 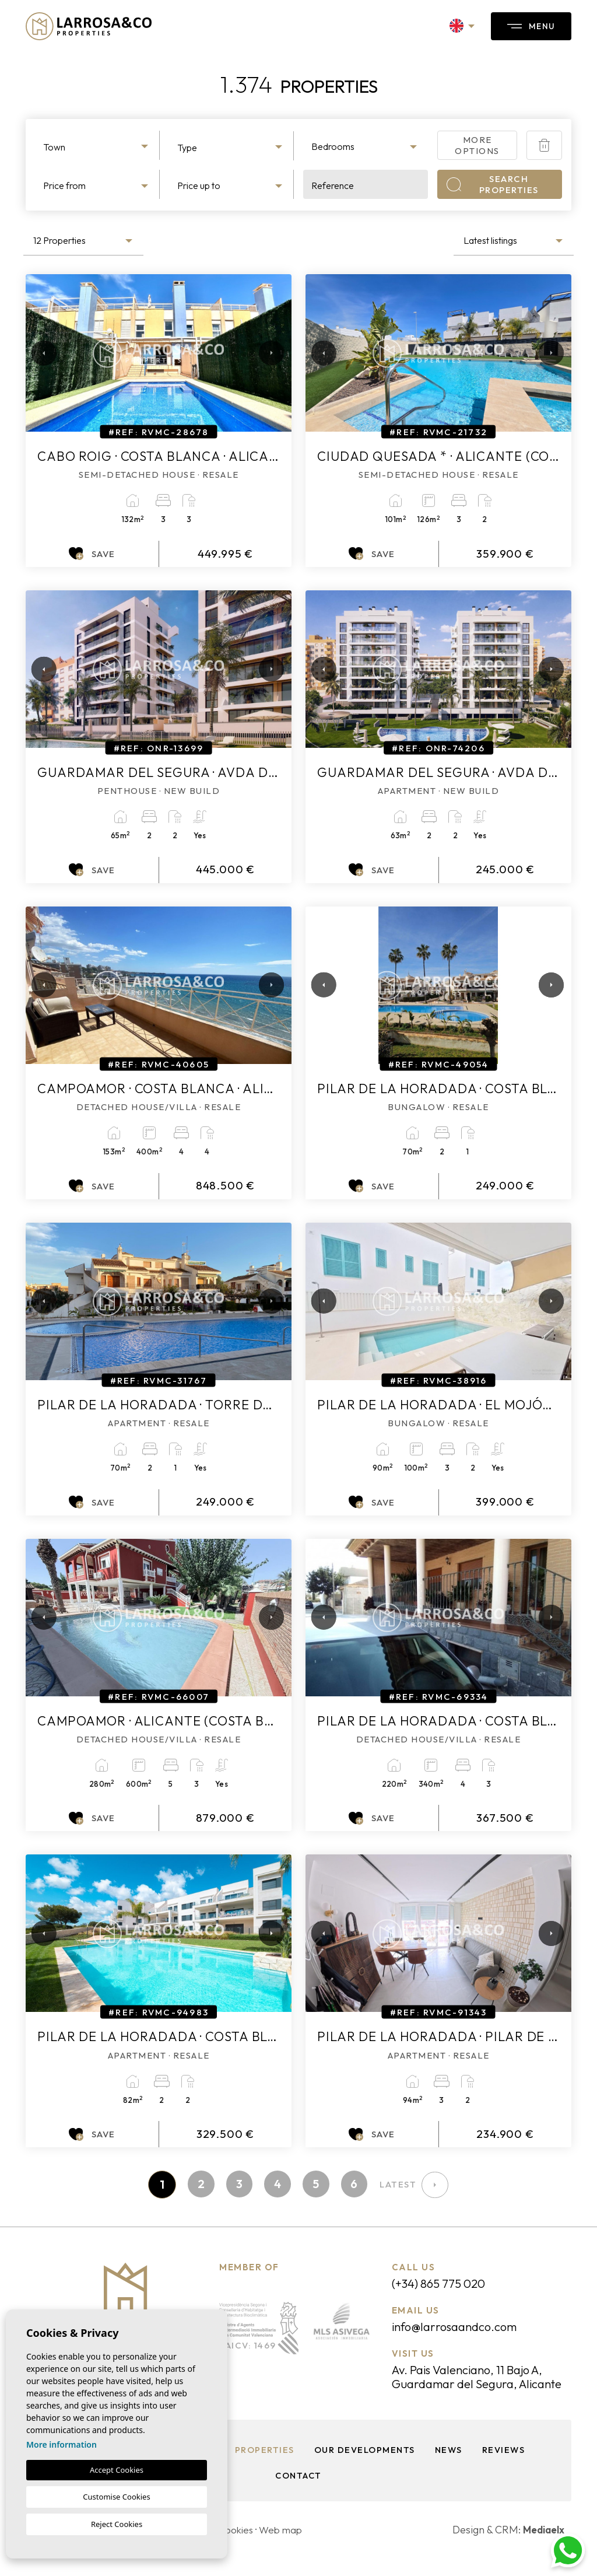 I want to click on info@larrosaandco.com, so click(x=459, y=2328).